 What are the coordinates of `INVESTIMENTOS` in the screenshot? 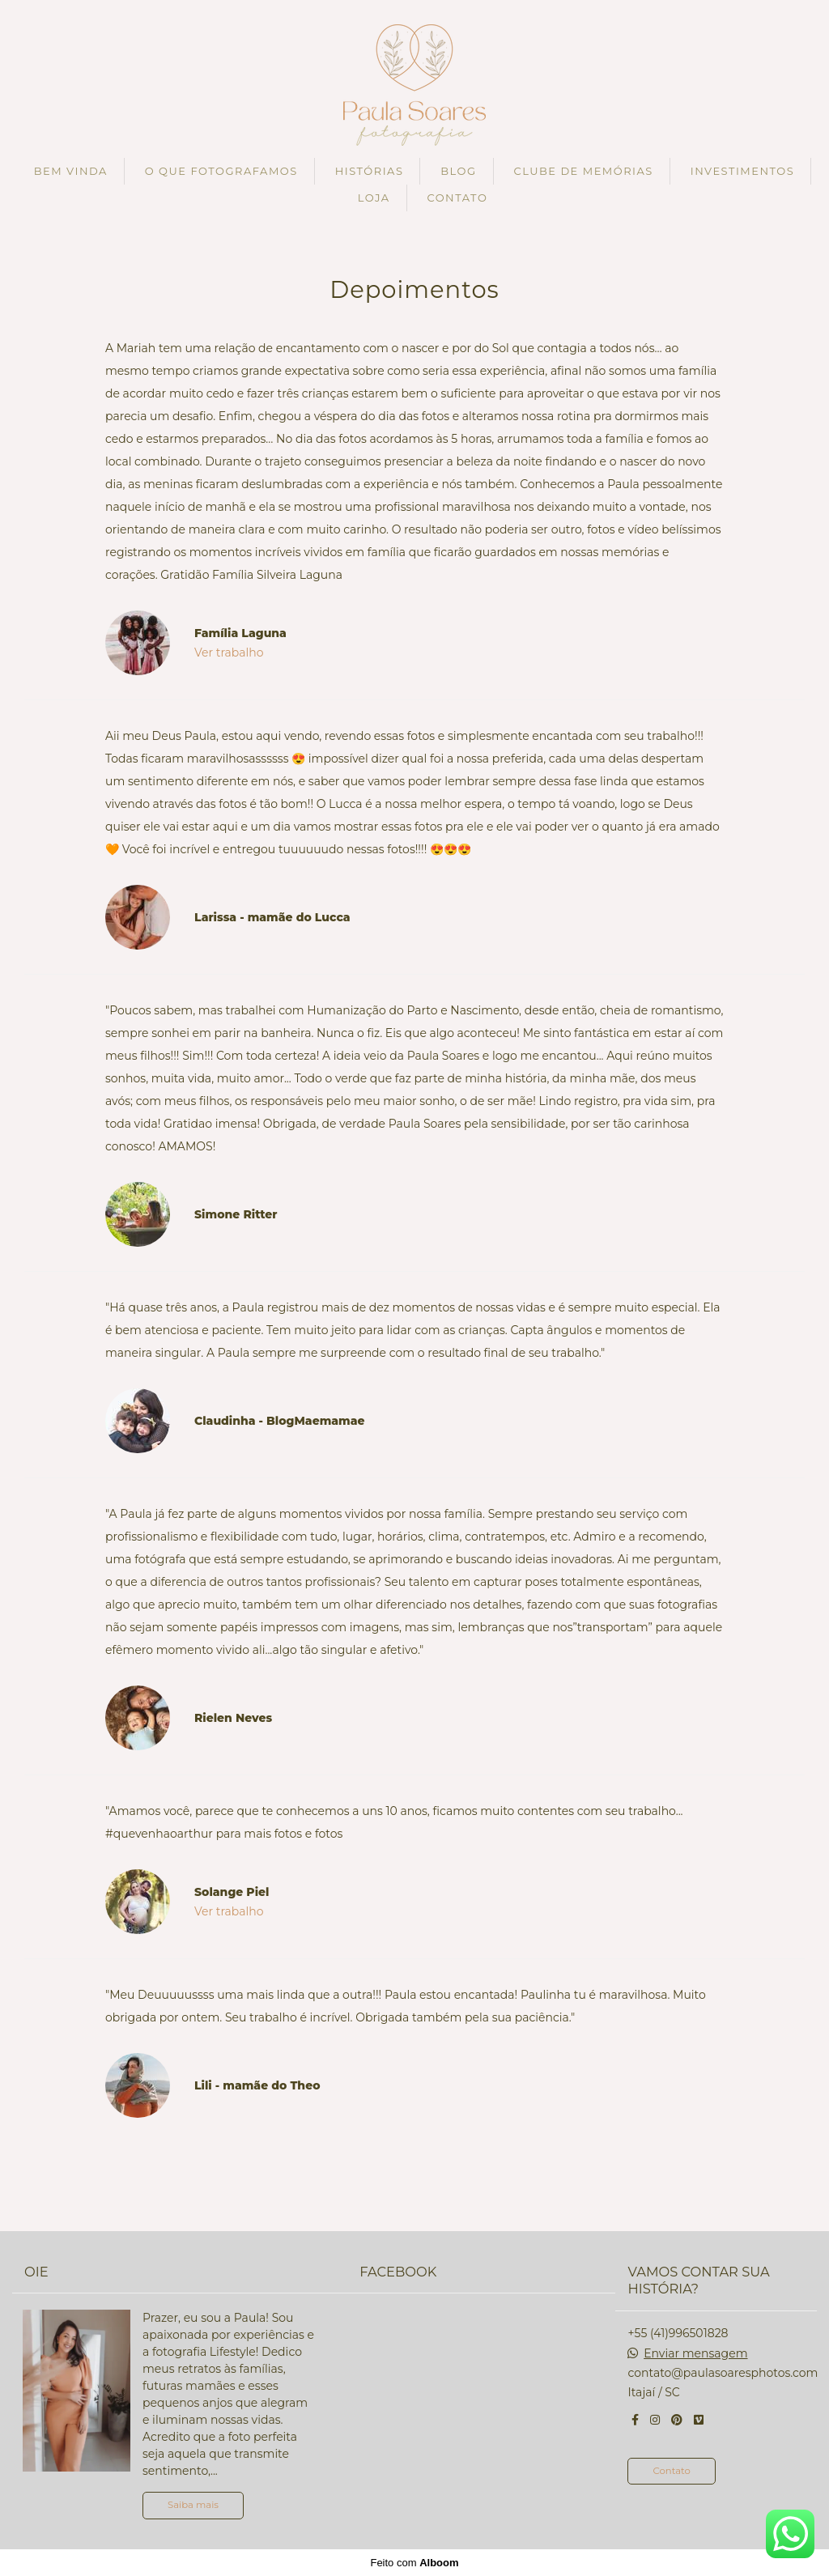 It's located at (743, 170).